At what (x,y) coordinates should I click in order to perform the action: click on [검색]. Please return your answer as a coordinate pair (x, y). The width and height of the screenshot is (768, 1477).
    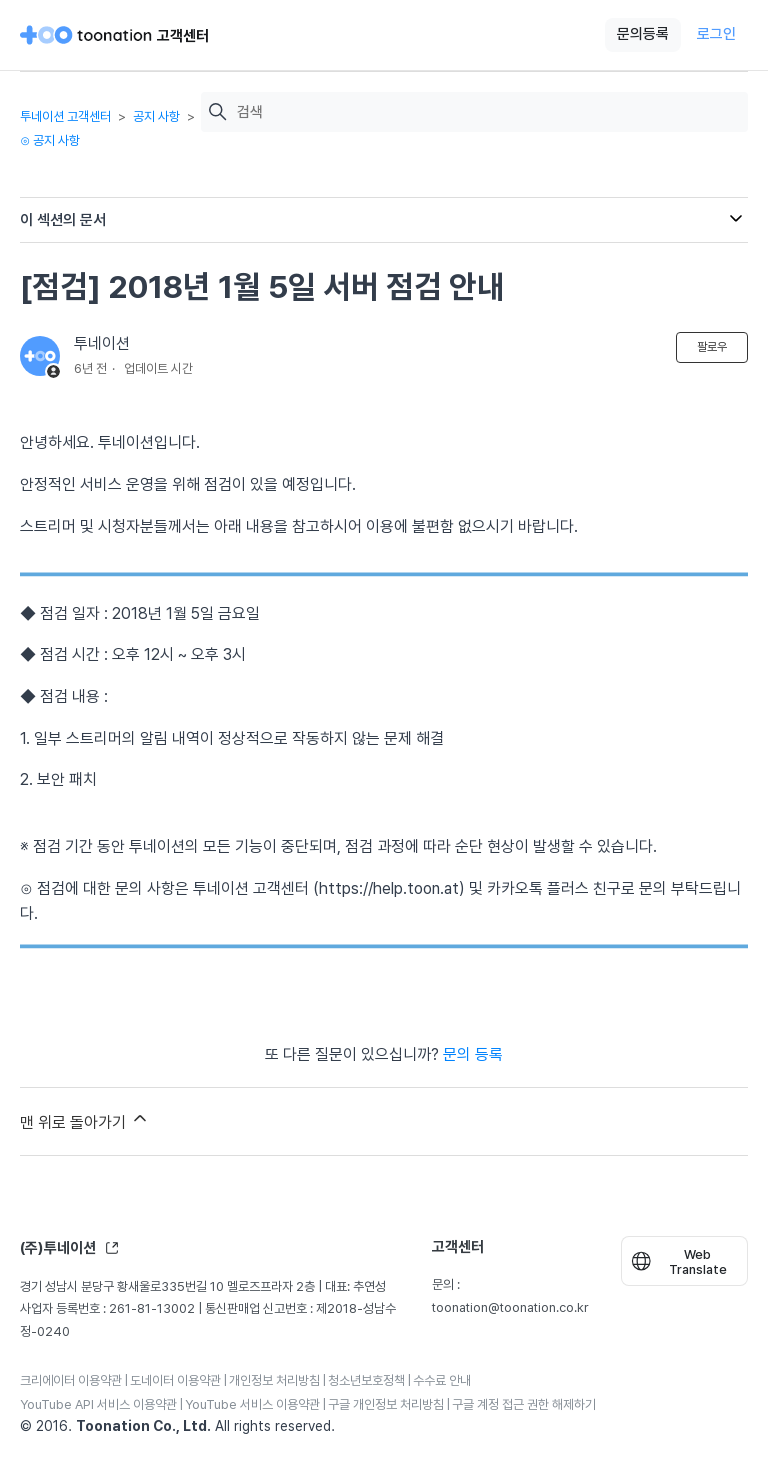
    Looking at the image, I should click on (487, 112).